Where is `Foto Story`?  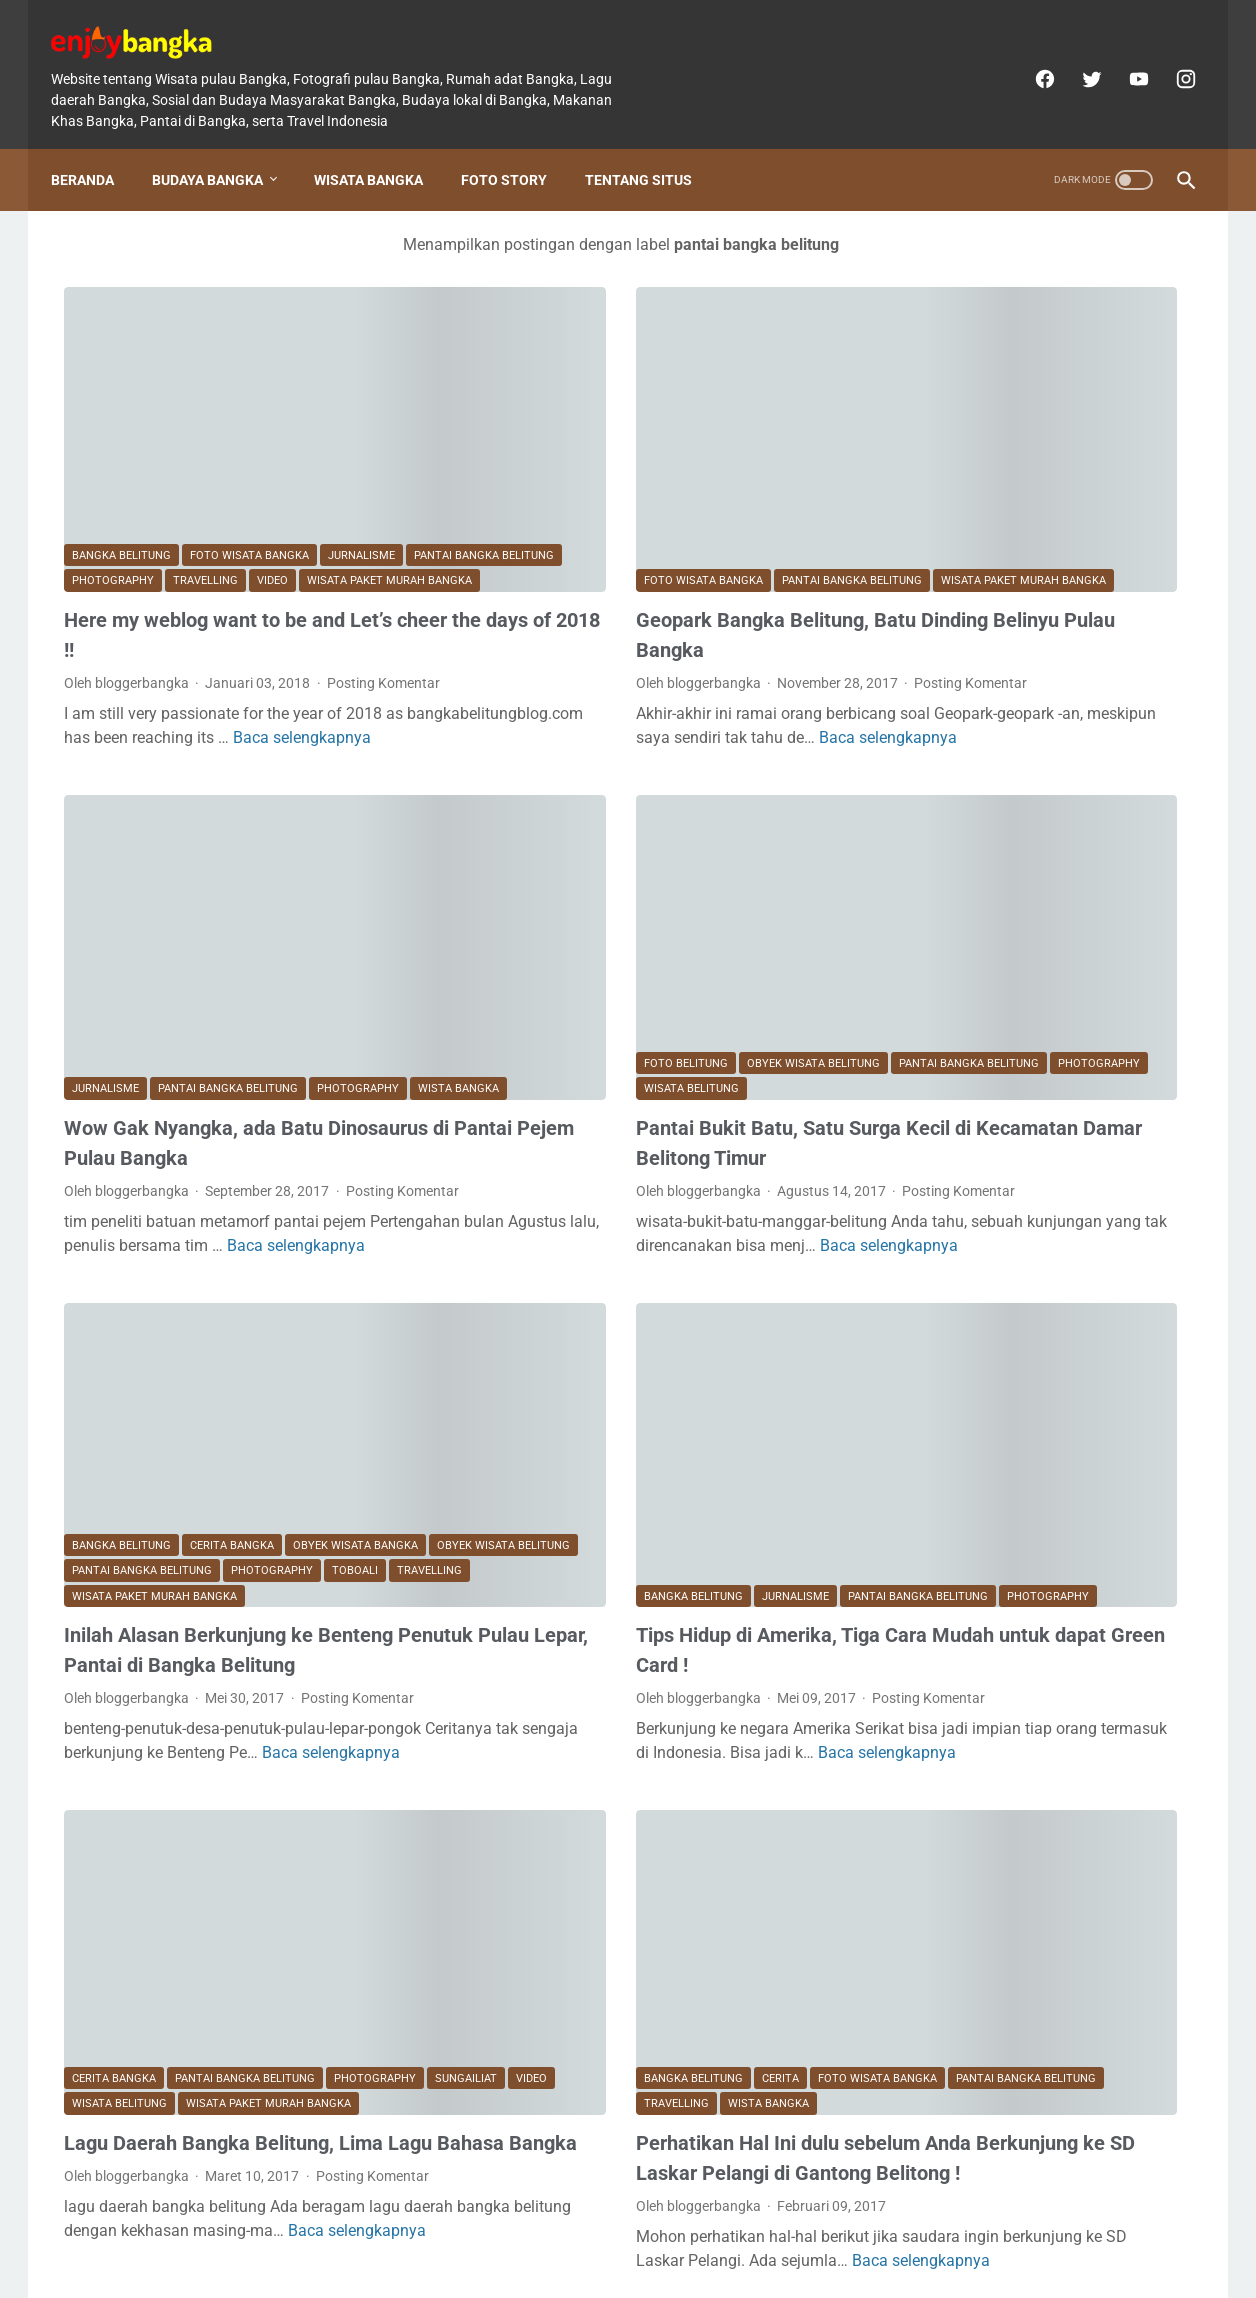
Foto Story is located at coordinates (517, 147).